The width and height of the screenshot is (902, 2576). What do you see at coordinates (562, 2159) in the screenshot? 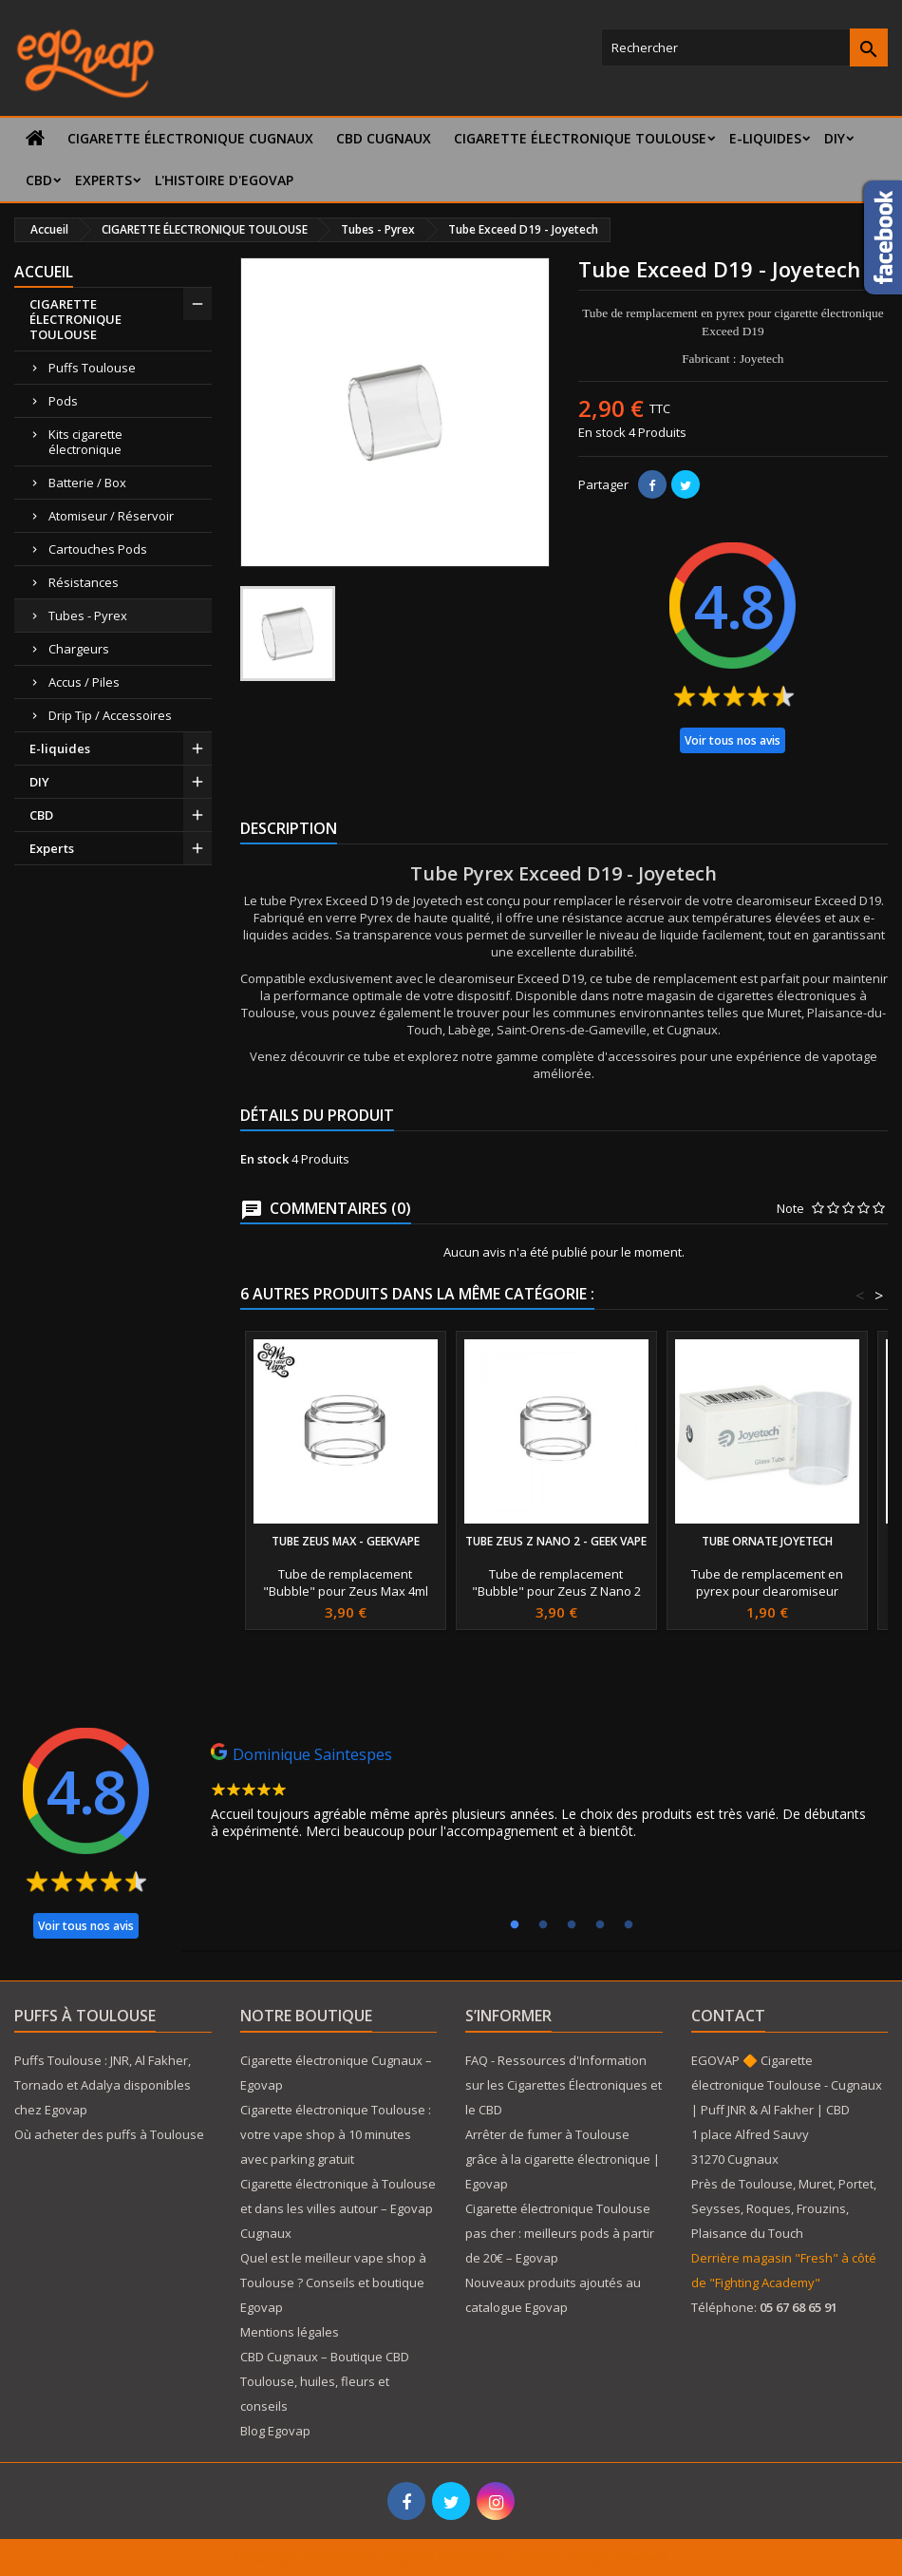
I see `Arrêter de fumer à Toulouse grâce à la cigarette électronique | Egovap` at bounding box center [562, 2159].